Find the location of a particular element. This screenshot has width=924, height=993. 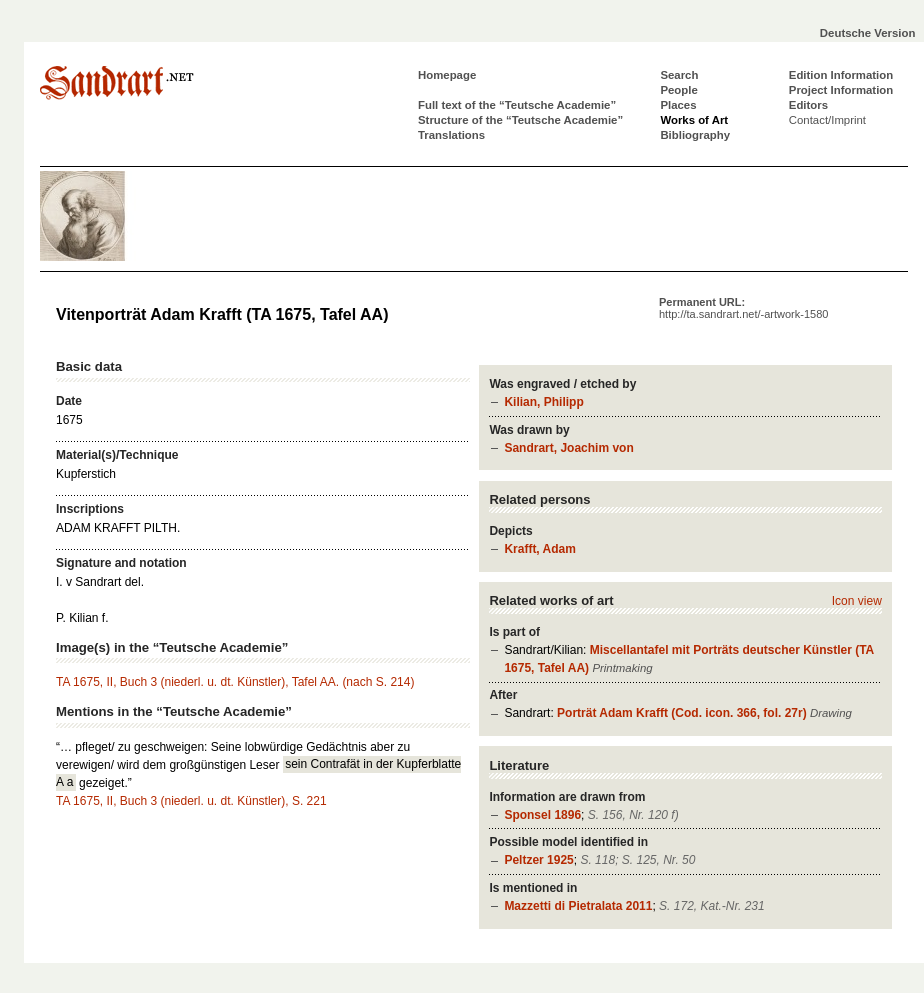

Works of Art is located at coordinates (694, 120).